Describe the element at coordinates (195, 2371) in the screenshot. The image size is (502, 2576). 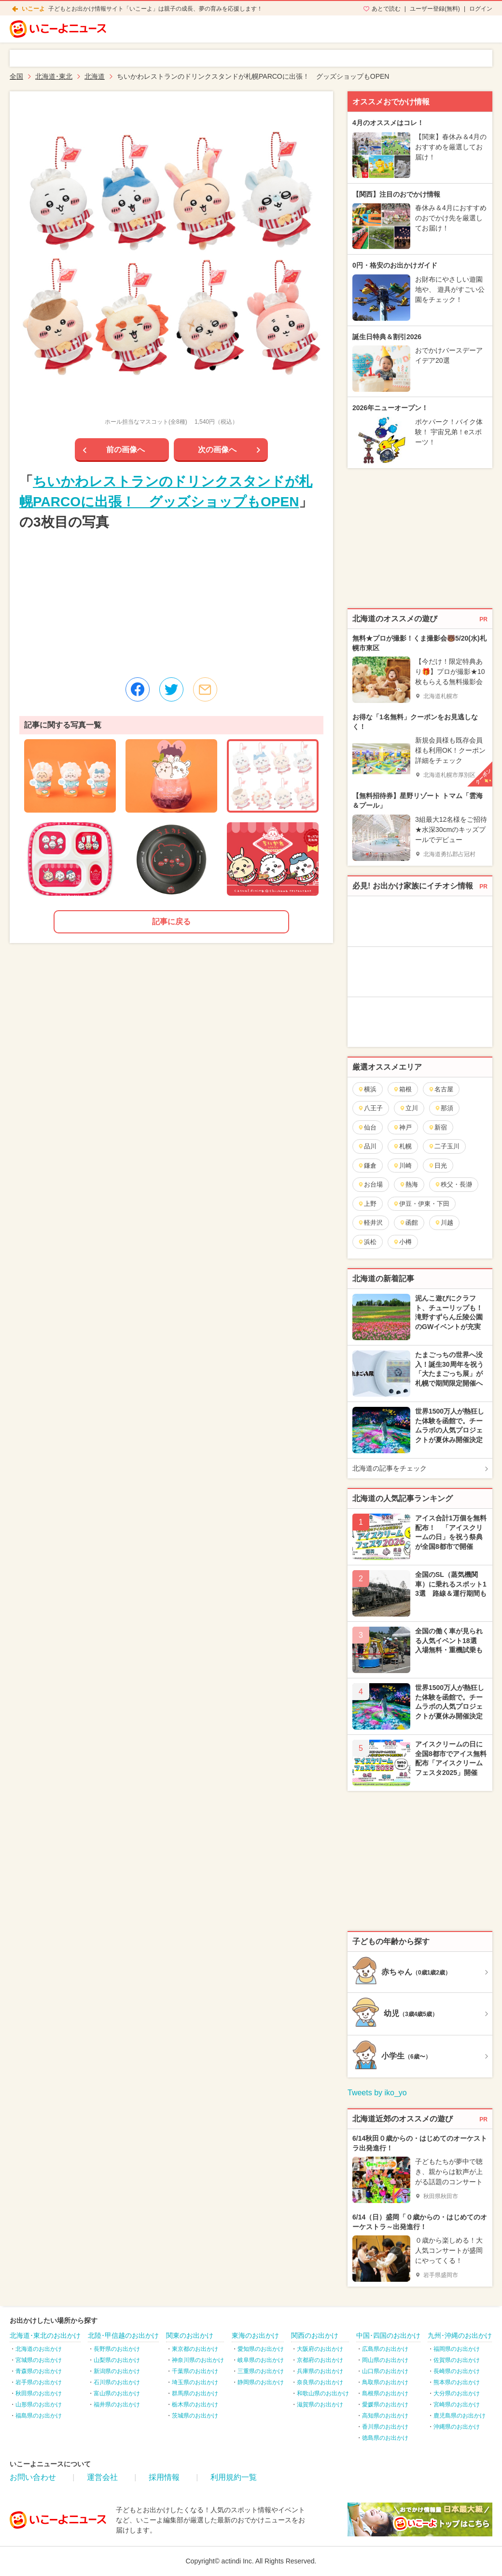
I see `千葉県のお出かけ` at that location.